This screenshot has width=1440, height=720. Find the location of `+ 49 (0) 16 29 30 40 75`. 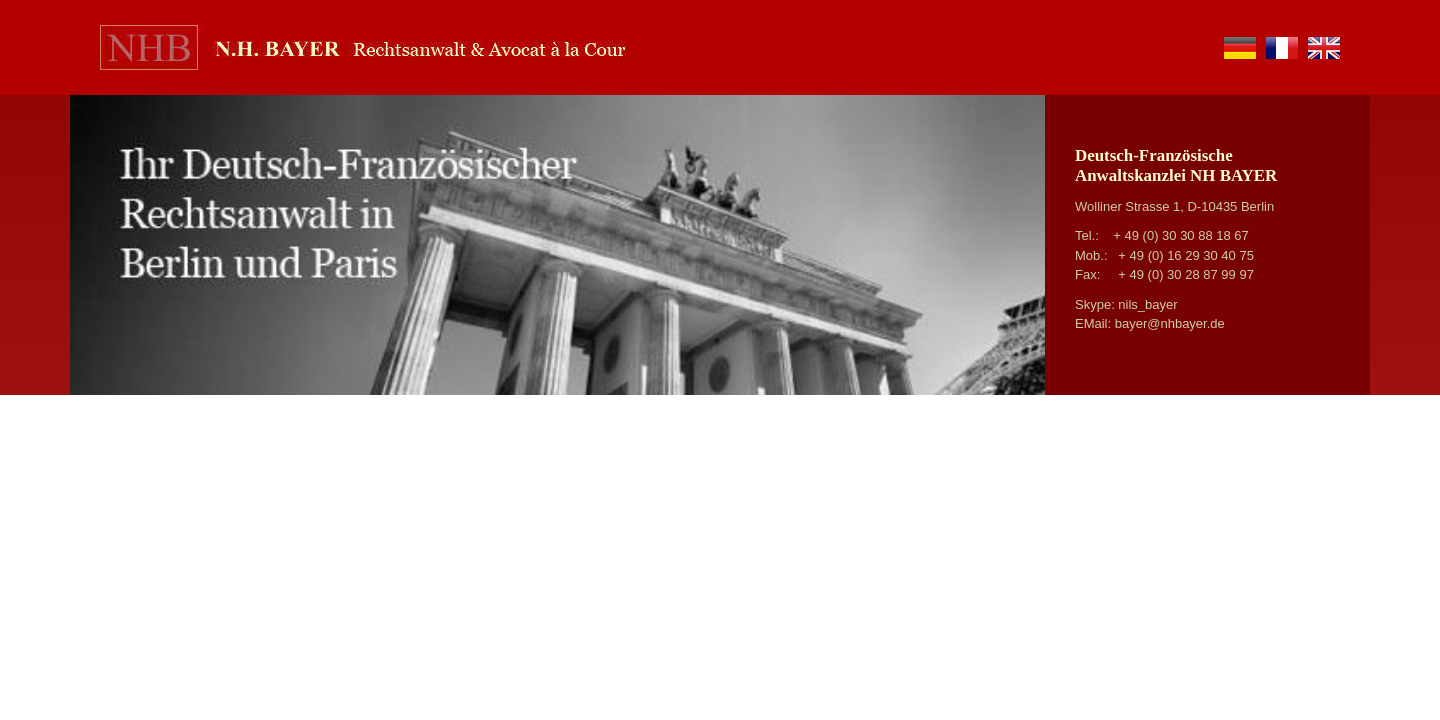

+ 49 (0) 16 29 30 40 75 is located at coordinates (1186, 255).